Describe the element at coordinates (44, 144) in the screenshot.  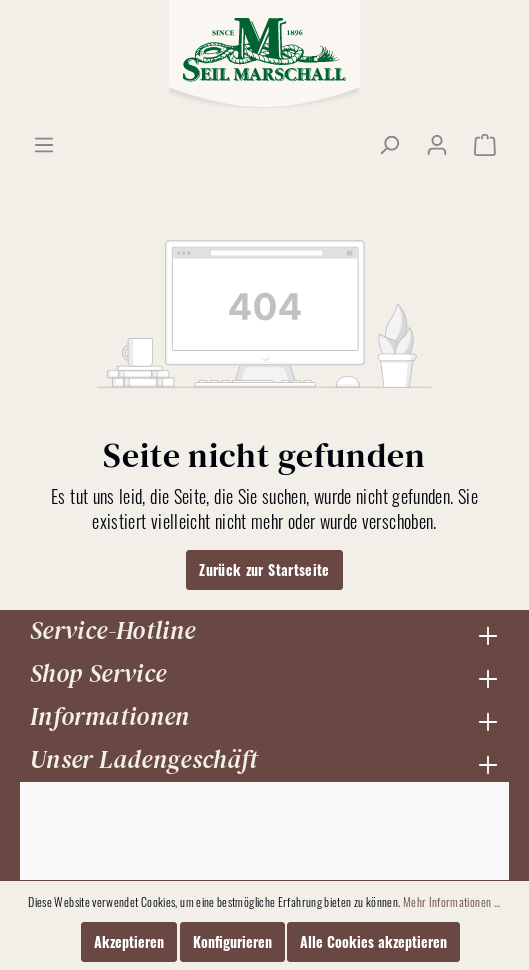
I see `[Menü]` at that location.